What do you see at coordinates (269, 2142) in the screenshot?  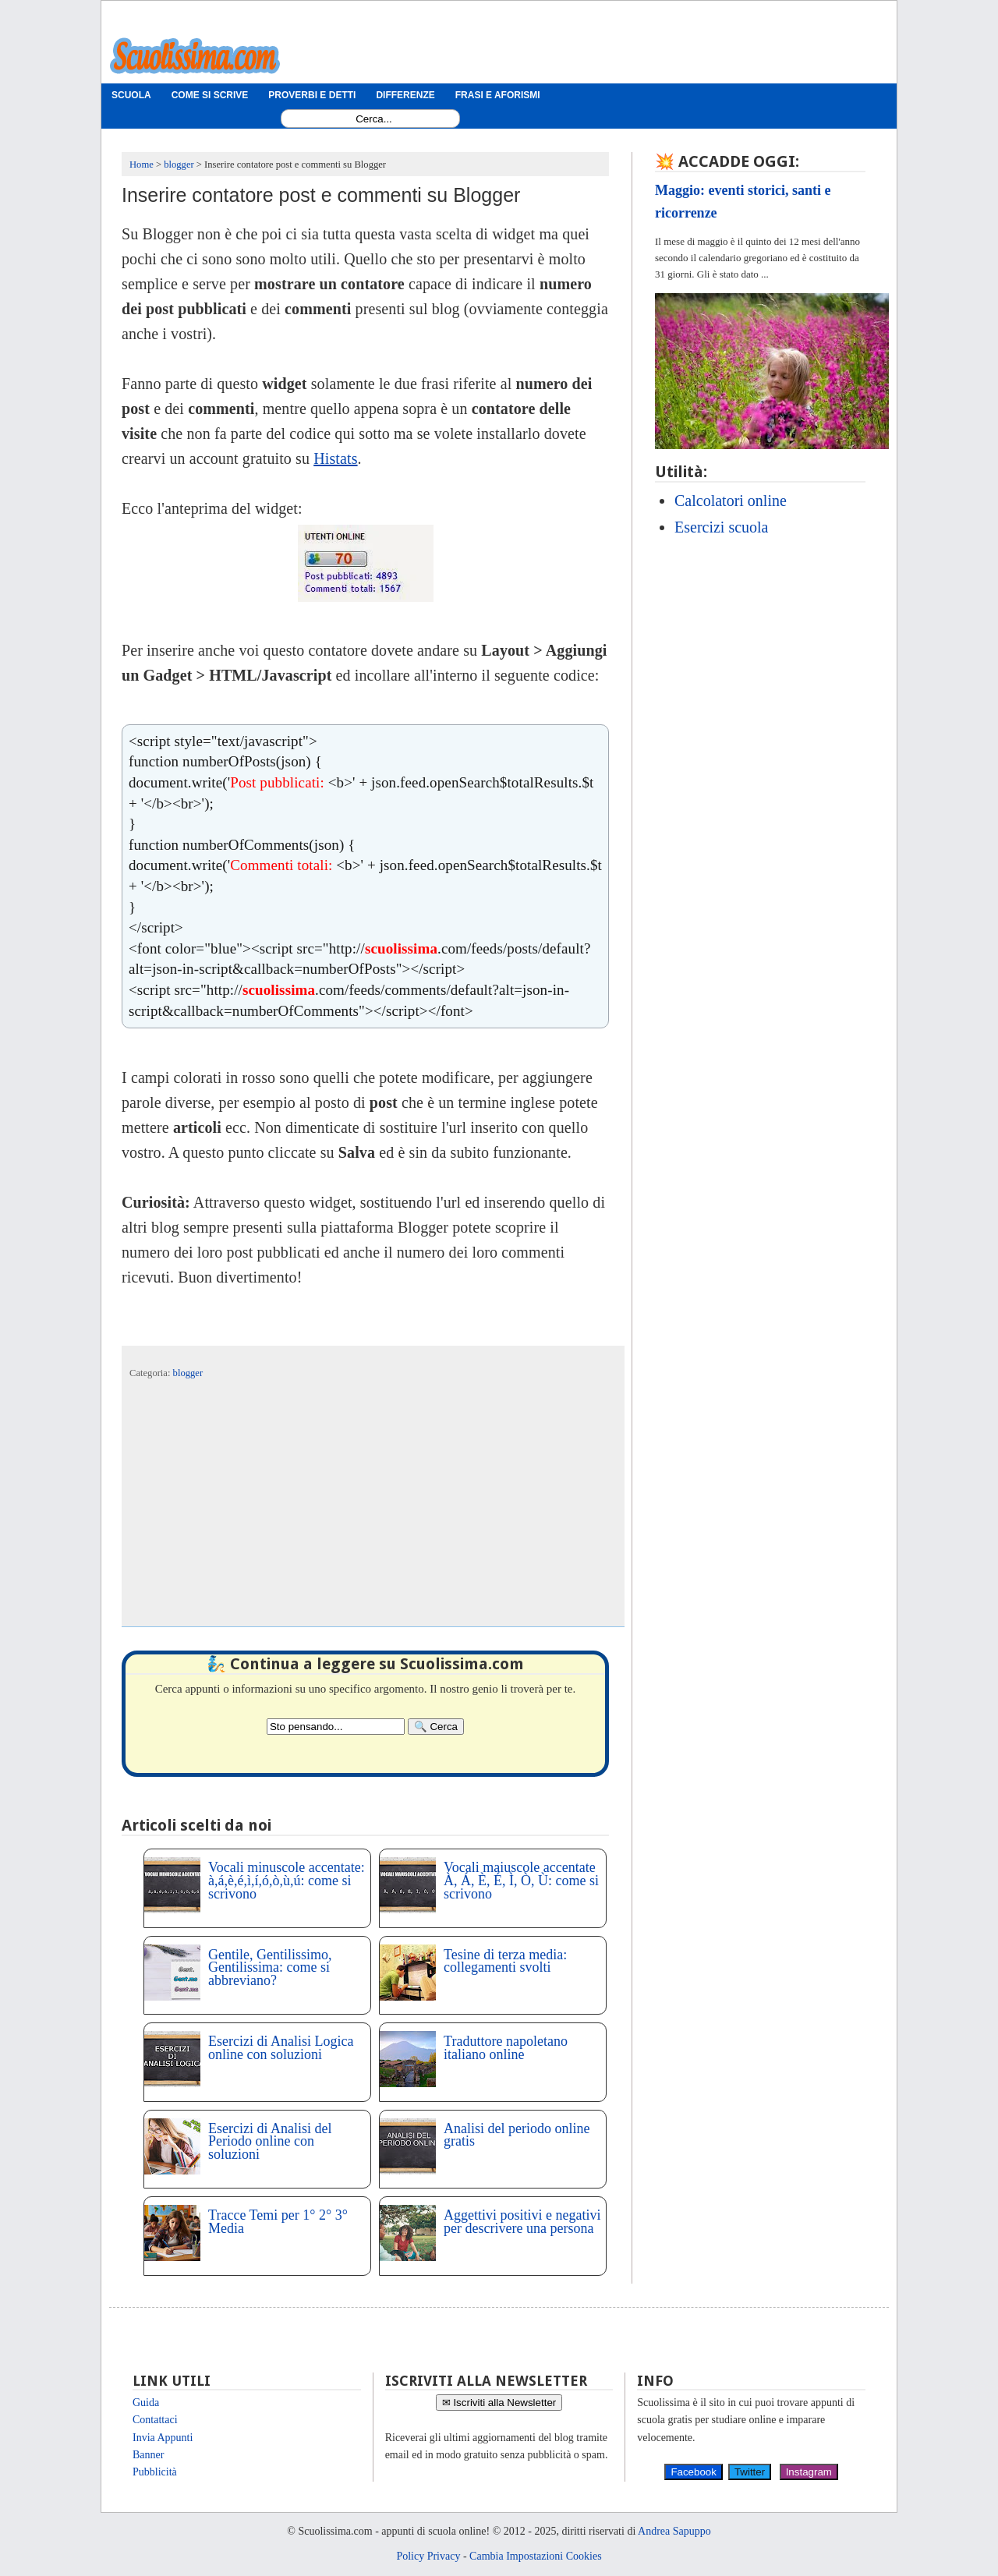 I see `Esercizi di Analisi del Periodo online con soluzioni` at bounding box center [269, 2142].